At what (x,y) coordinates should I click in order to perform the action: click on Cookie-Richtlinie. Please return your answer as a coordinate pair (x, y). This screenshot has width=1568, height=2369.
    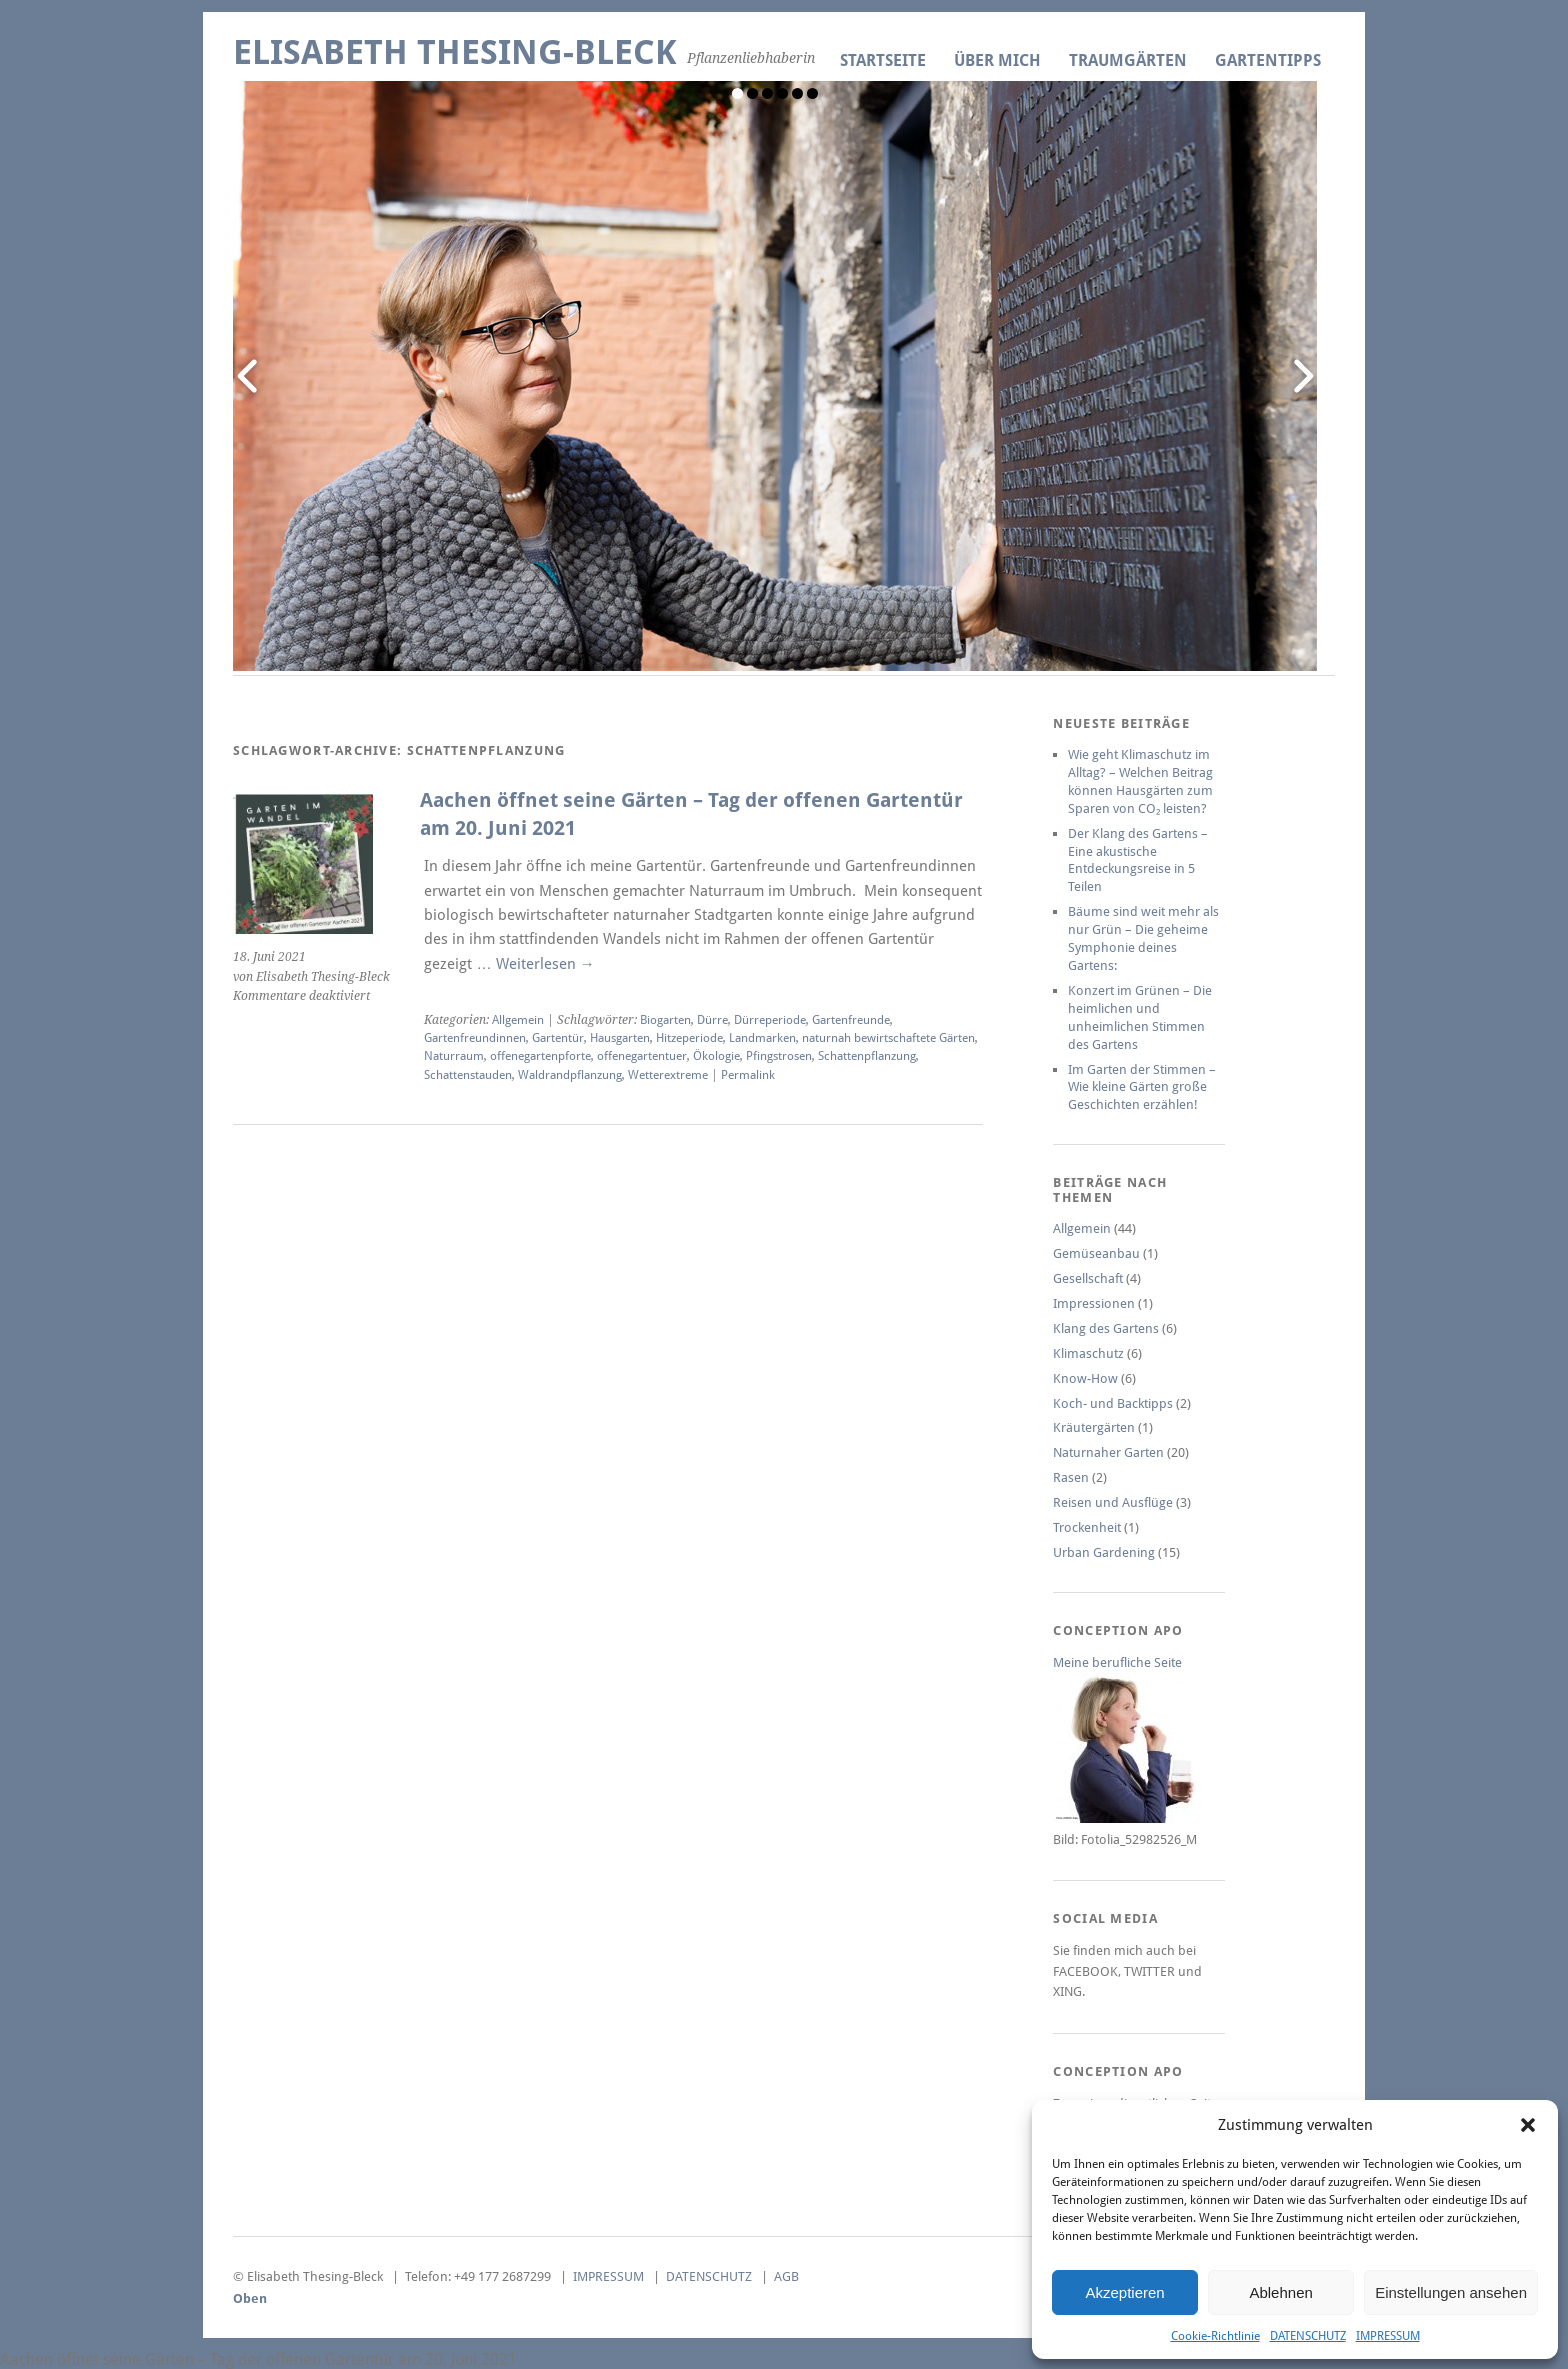
    Looking at the image, I should click on (1215, 2336).